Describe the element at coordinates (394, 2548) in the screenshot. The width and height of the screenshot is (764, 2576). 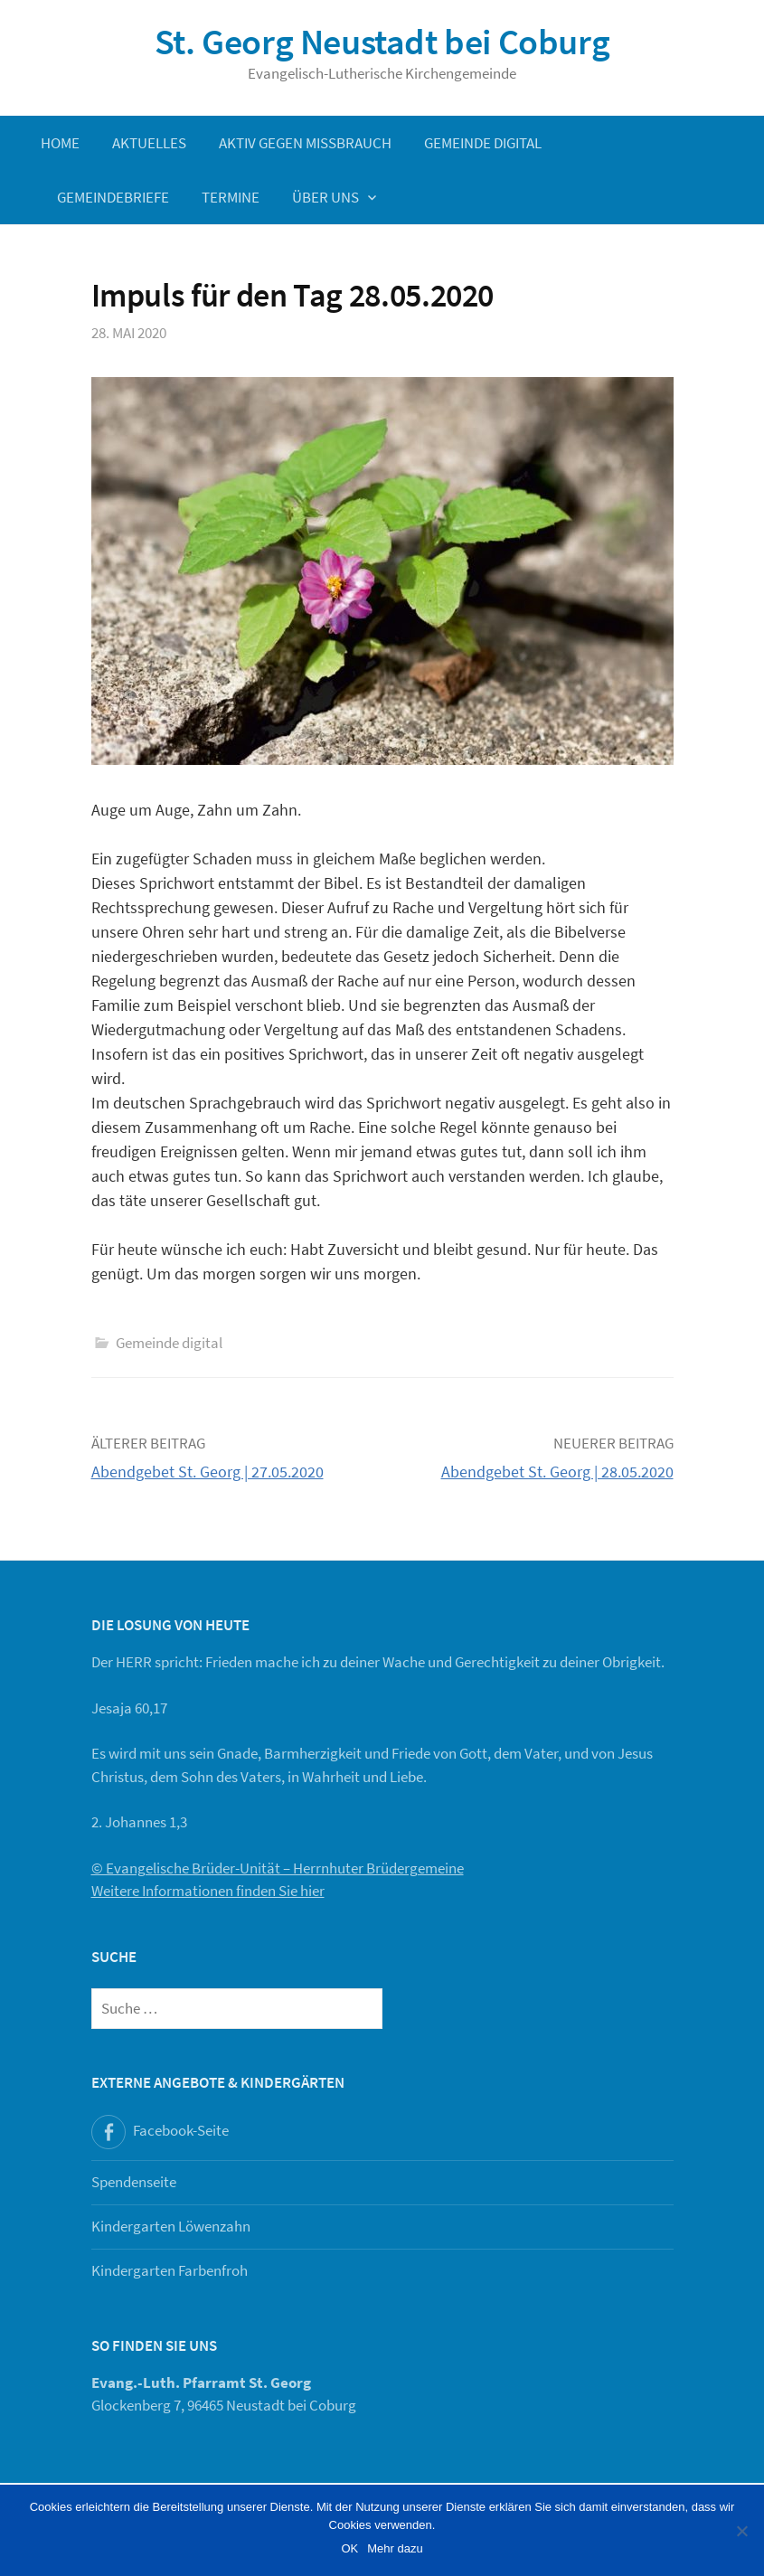
I see `Mehr dazu` at that location.